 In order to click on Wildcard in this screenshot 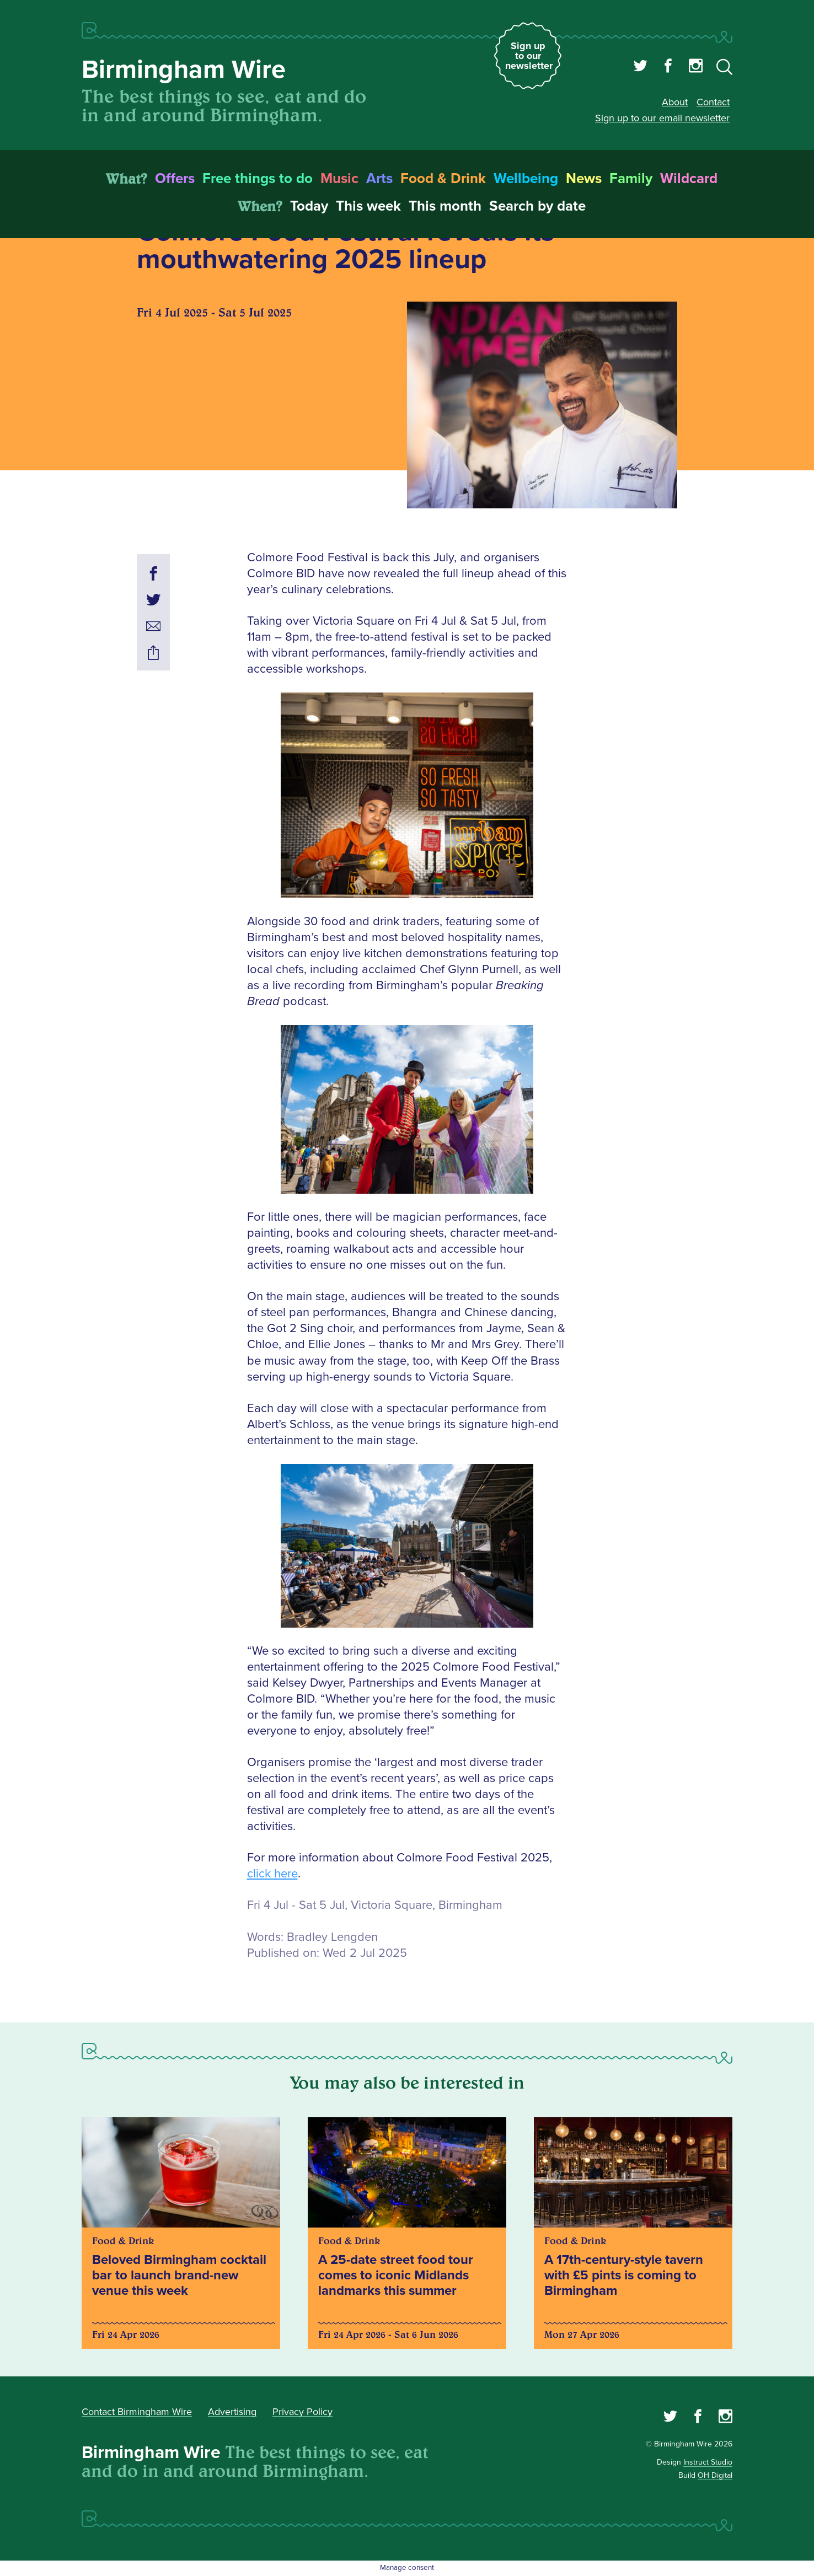, I will do `click(688, 178)`.